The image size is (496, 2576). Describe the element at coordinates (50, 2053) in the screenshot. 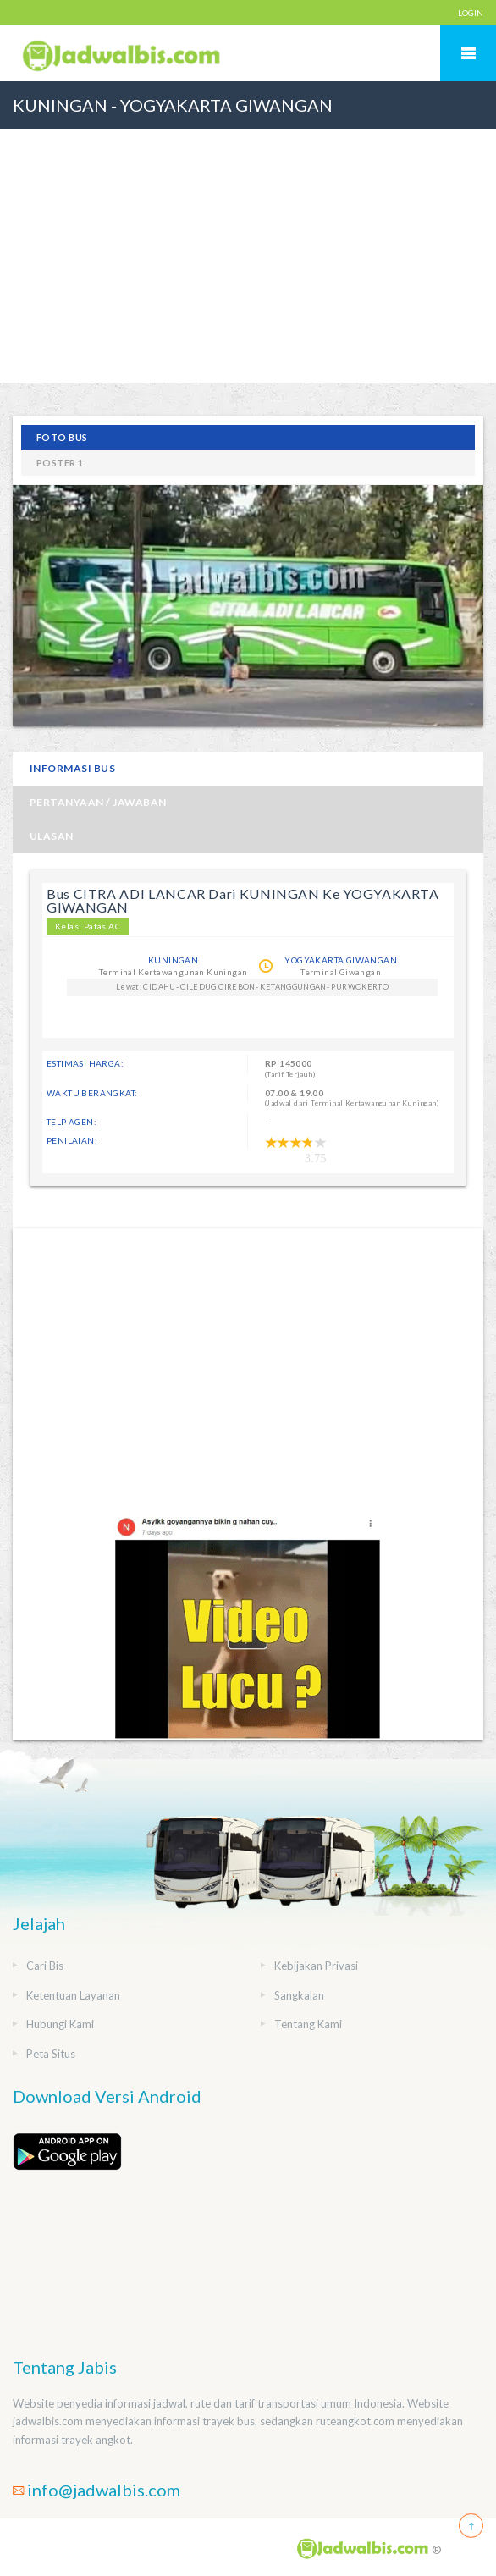

I see `Peta Situs` at that location.